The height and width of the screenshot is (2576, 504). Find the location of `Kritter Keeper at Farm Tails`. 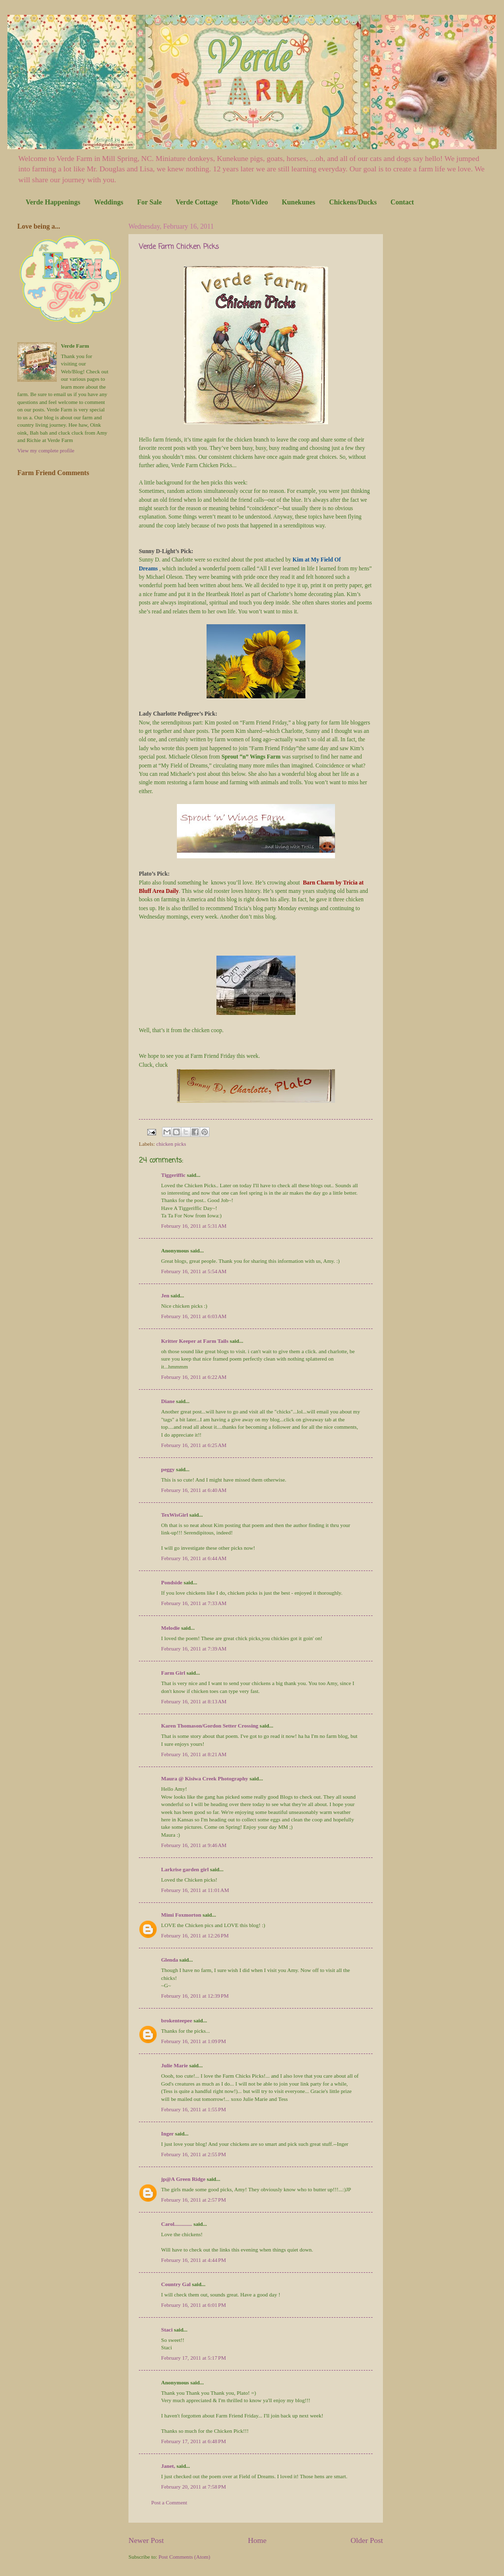

Kritter Keeper at Farm Tails is located at coordinates (194, 1341).